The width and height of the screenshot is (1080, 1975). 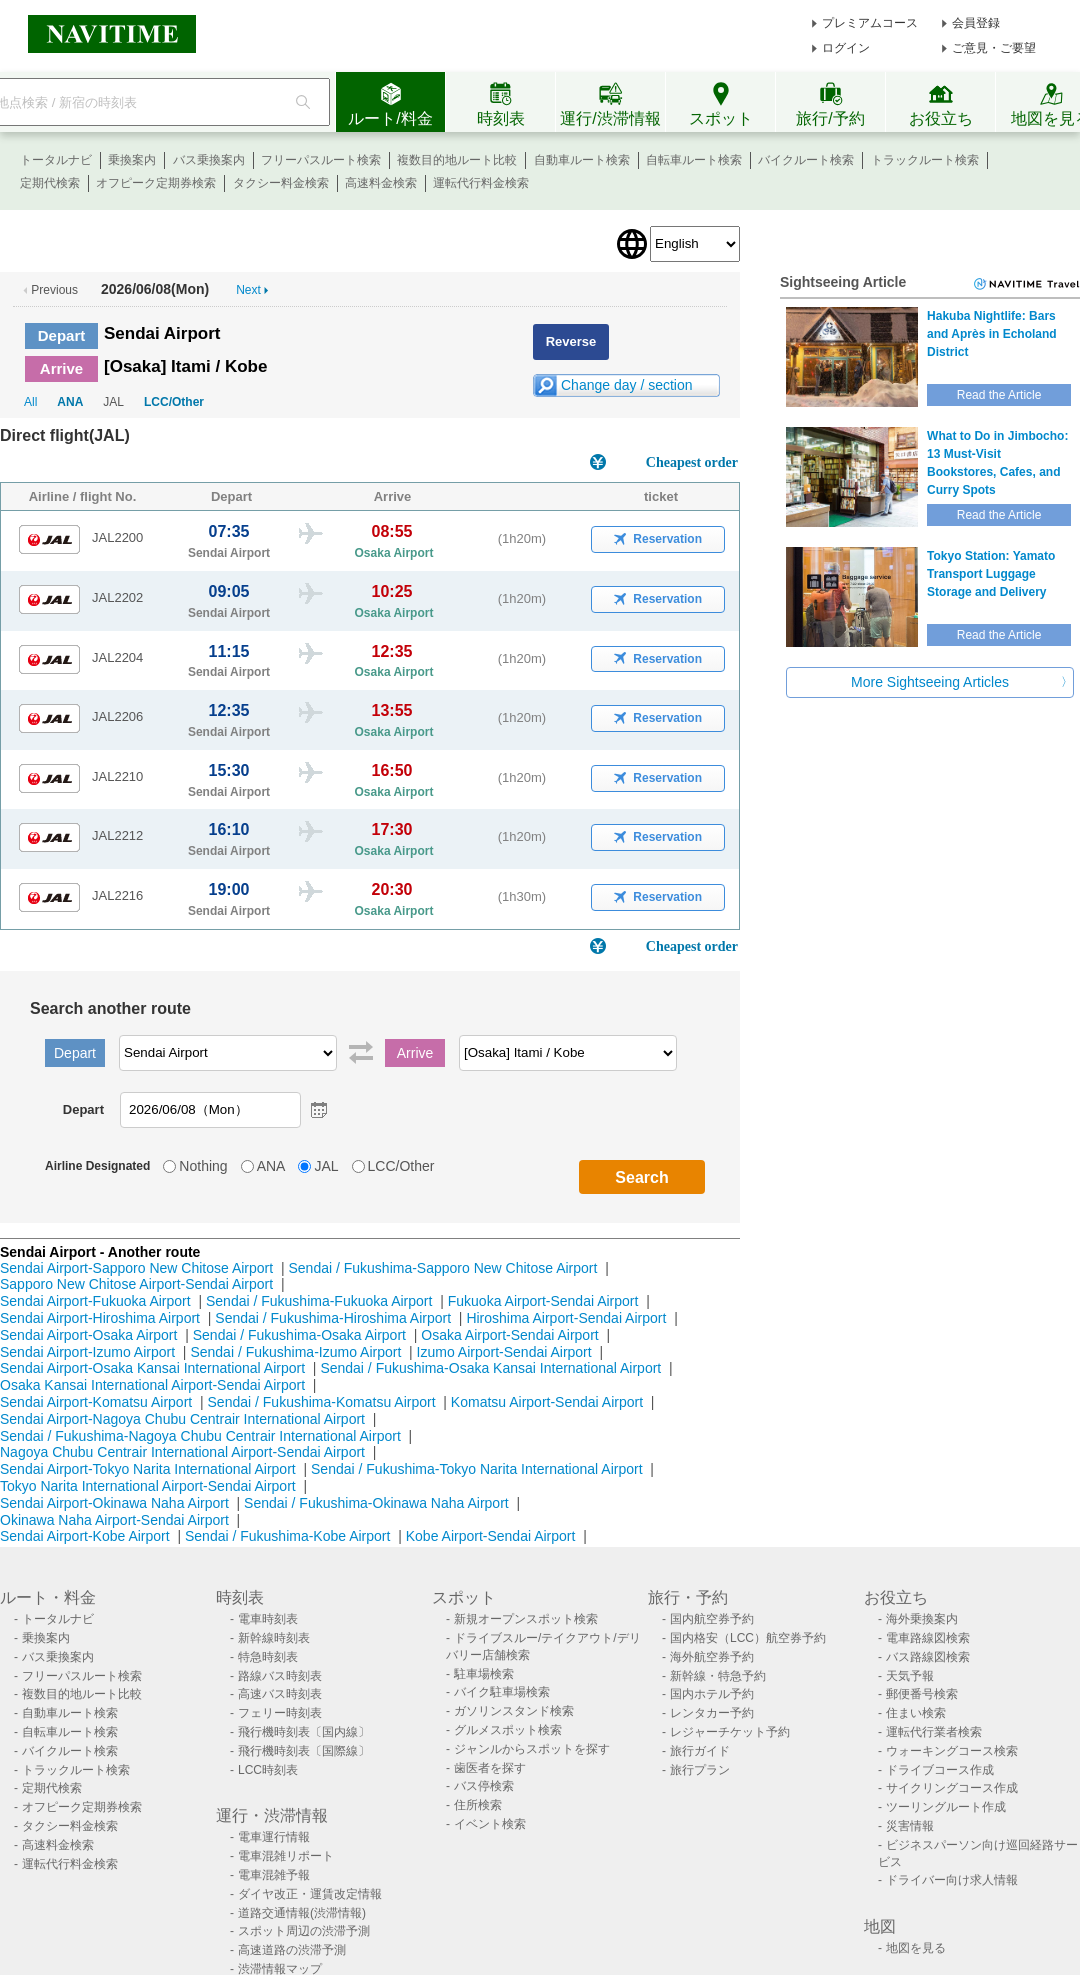 What do you see at coordinates (304, 1751) in the screenshot?
I see `飛行機時刻表〔国際線〕` at bounding box center [304, 1751].